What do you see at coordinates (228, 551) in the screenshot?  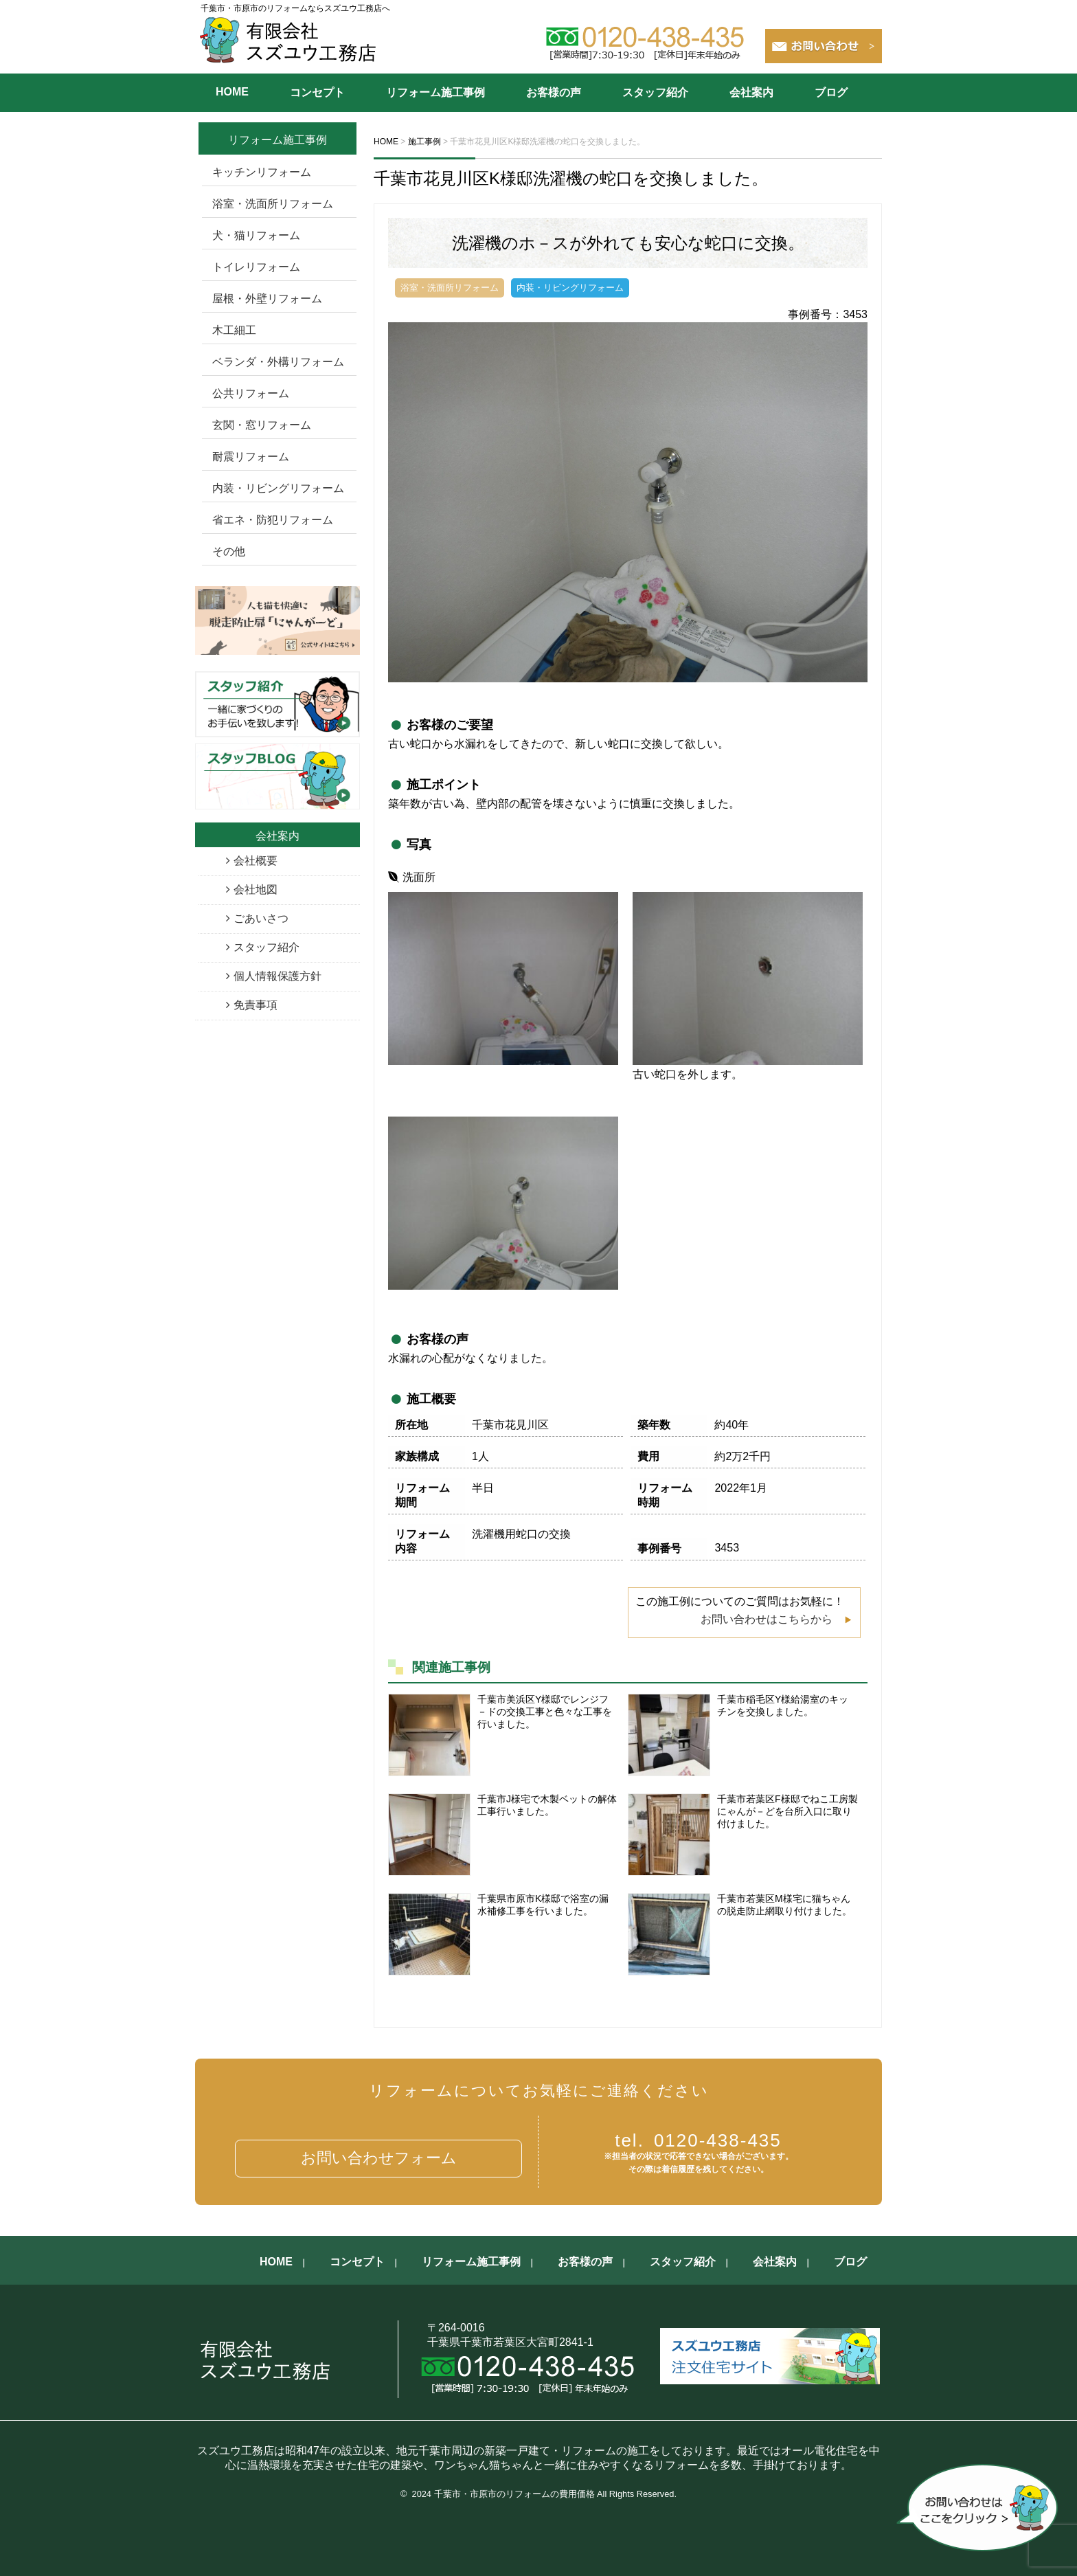 I see `その他` at bounding box center [228, 551].